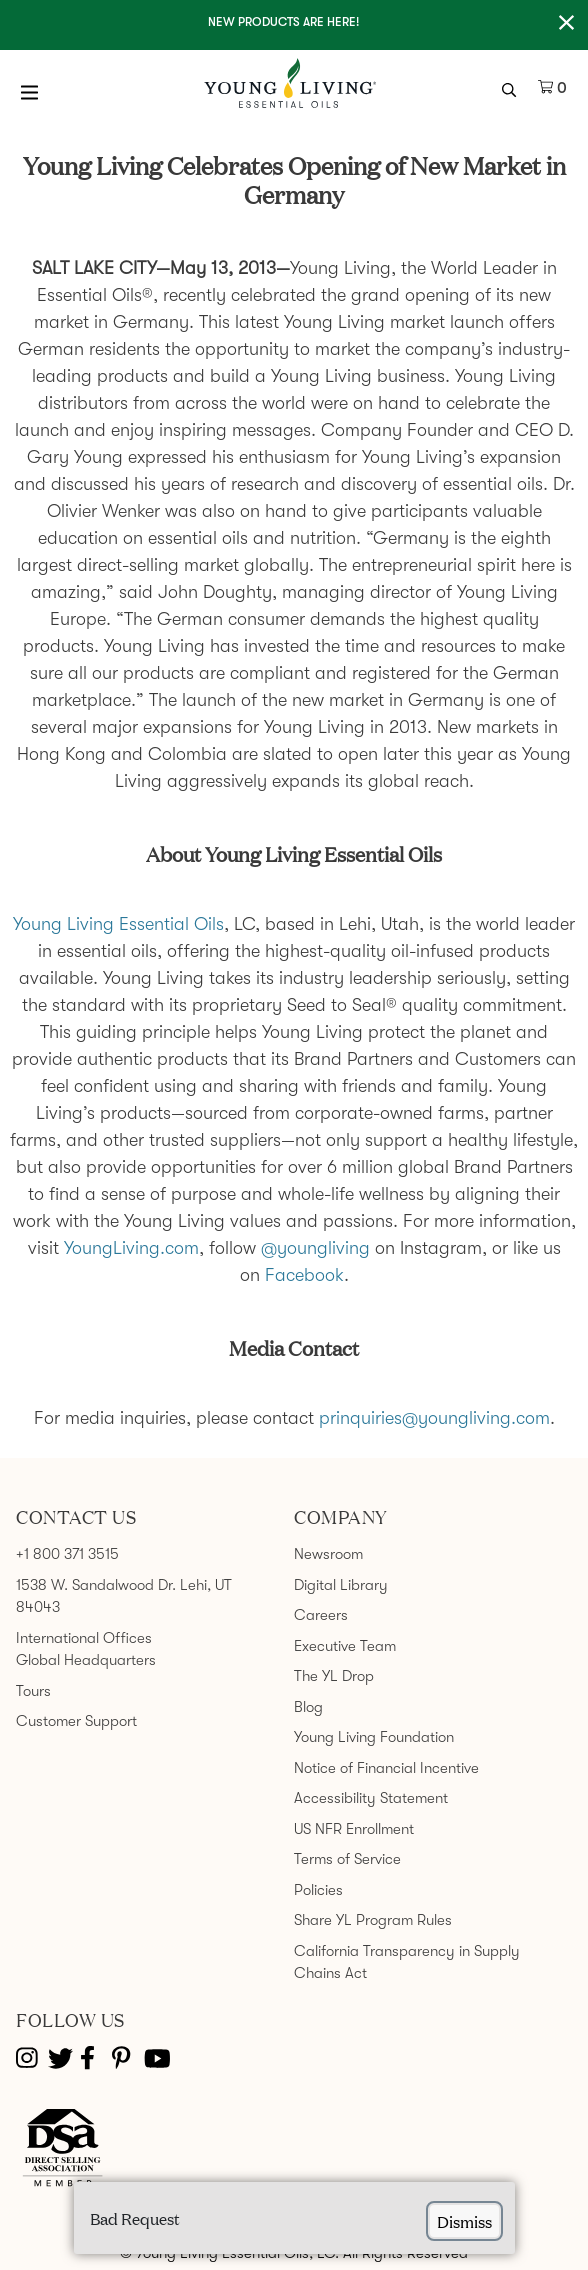 The width and height of the screenshot is (588, 2270). What do you see at coordinates (118, 924) in the screenshot?
I see `Young Living Essential Oils` at bounding box center [118, 924].